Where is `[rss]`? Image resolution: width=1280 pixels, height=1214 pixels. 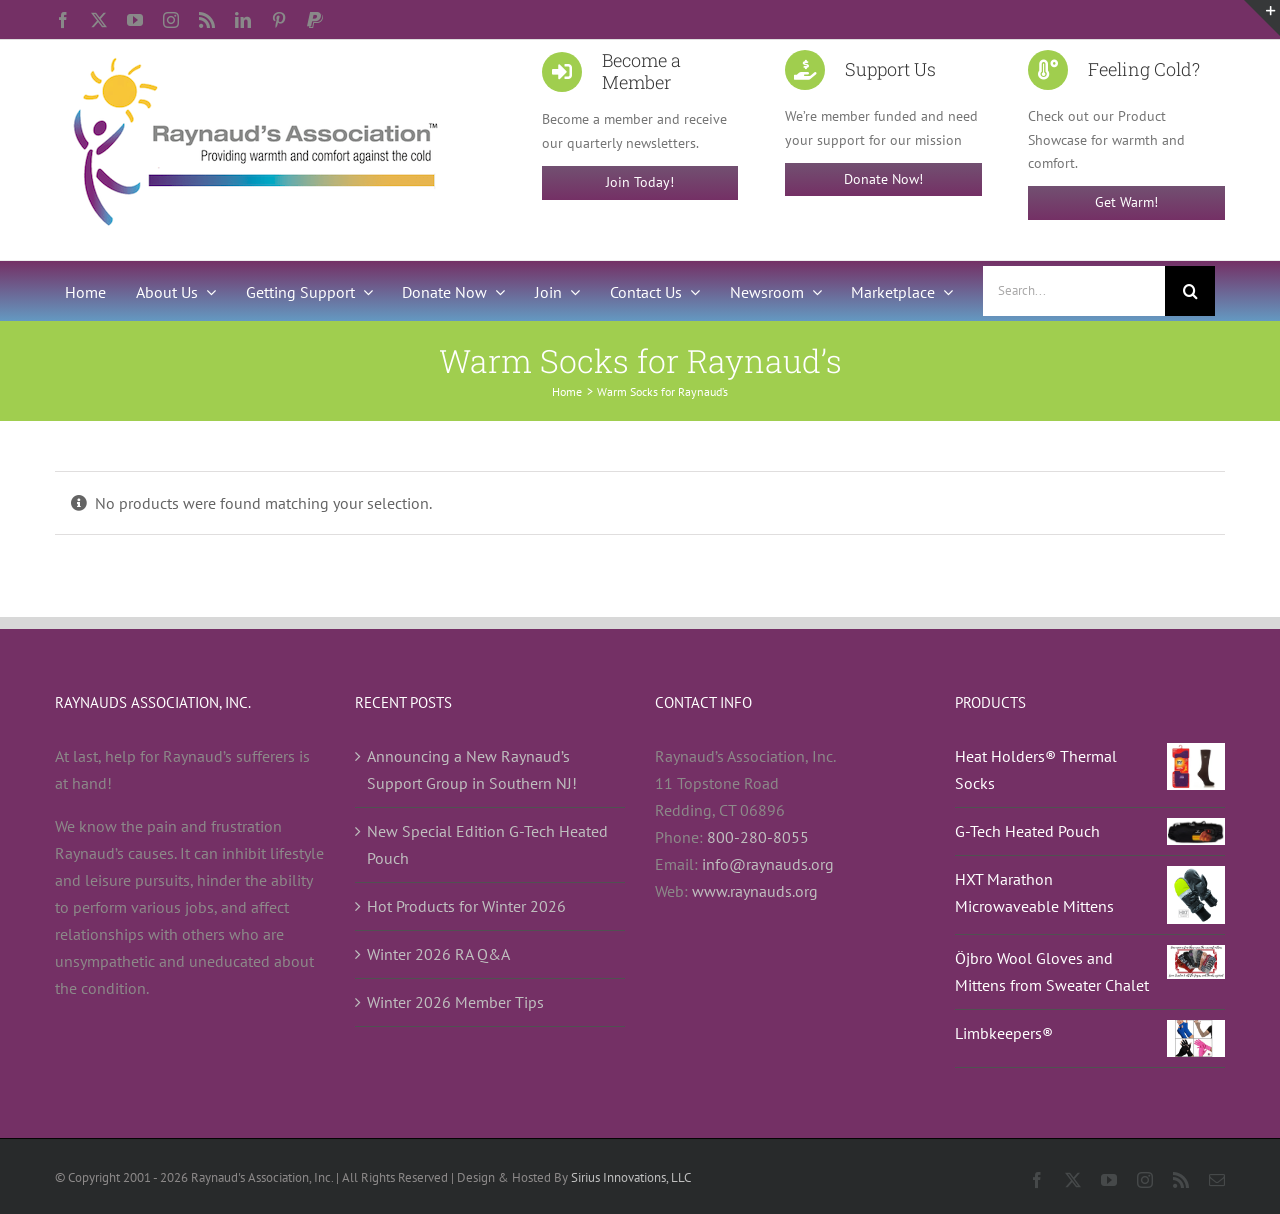 [rss] is located at coordinates (207, 20).